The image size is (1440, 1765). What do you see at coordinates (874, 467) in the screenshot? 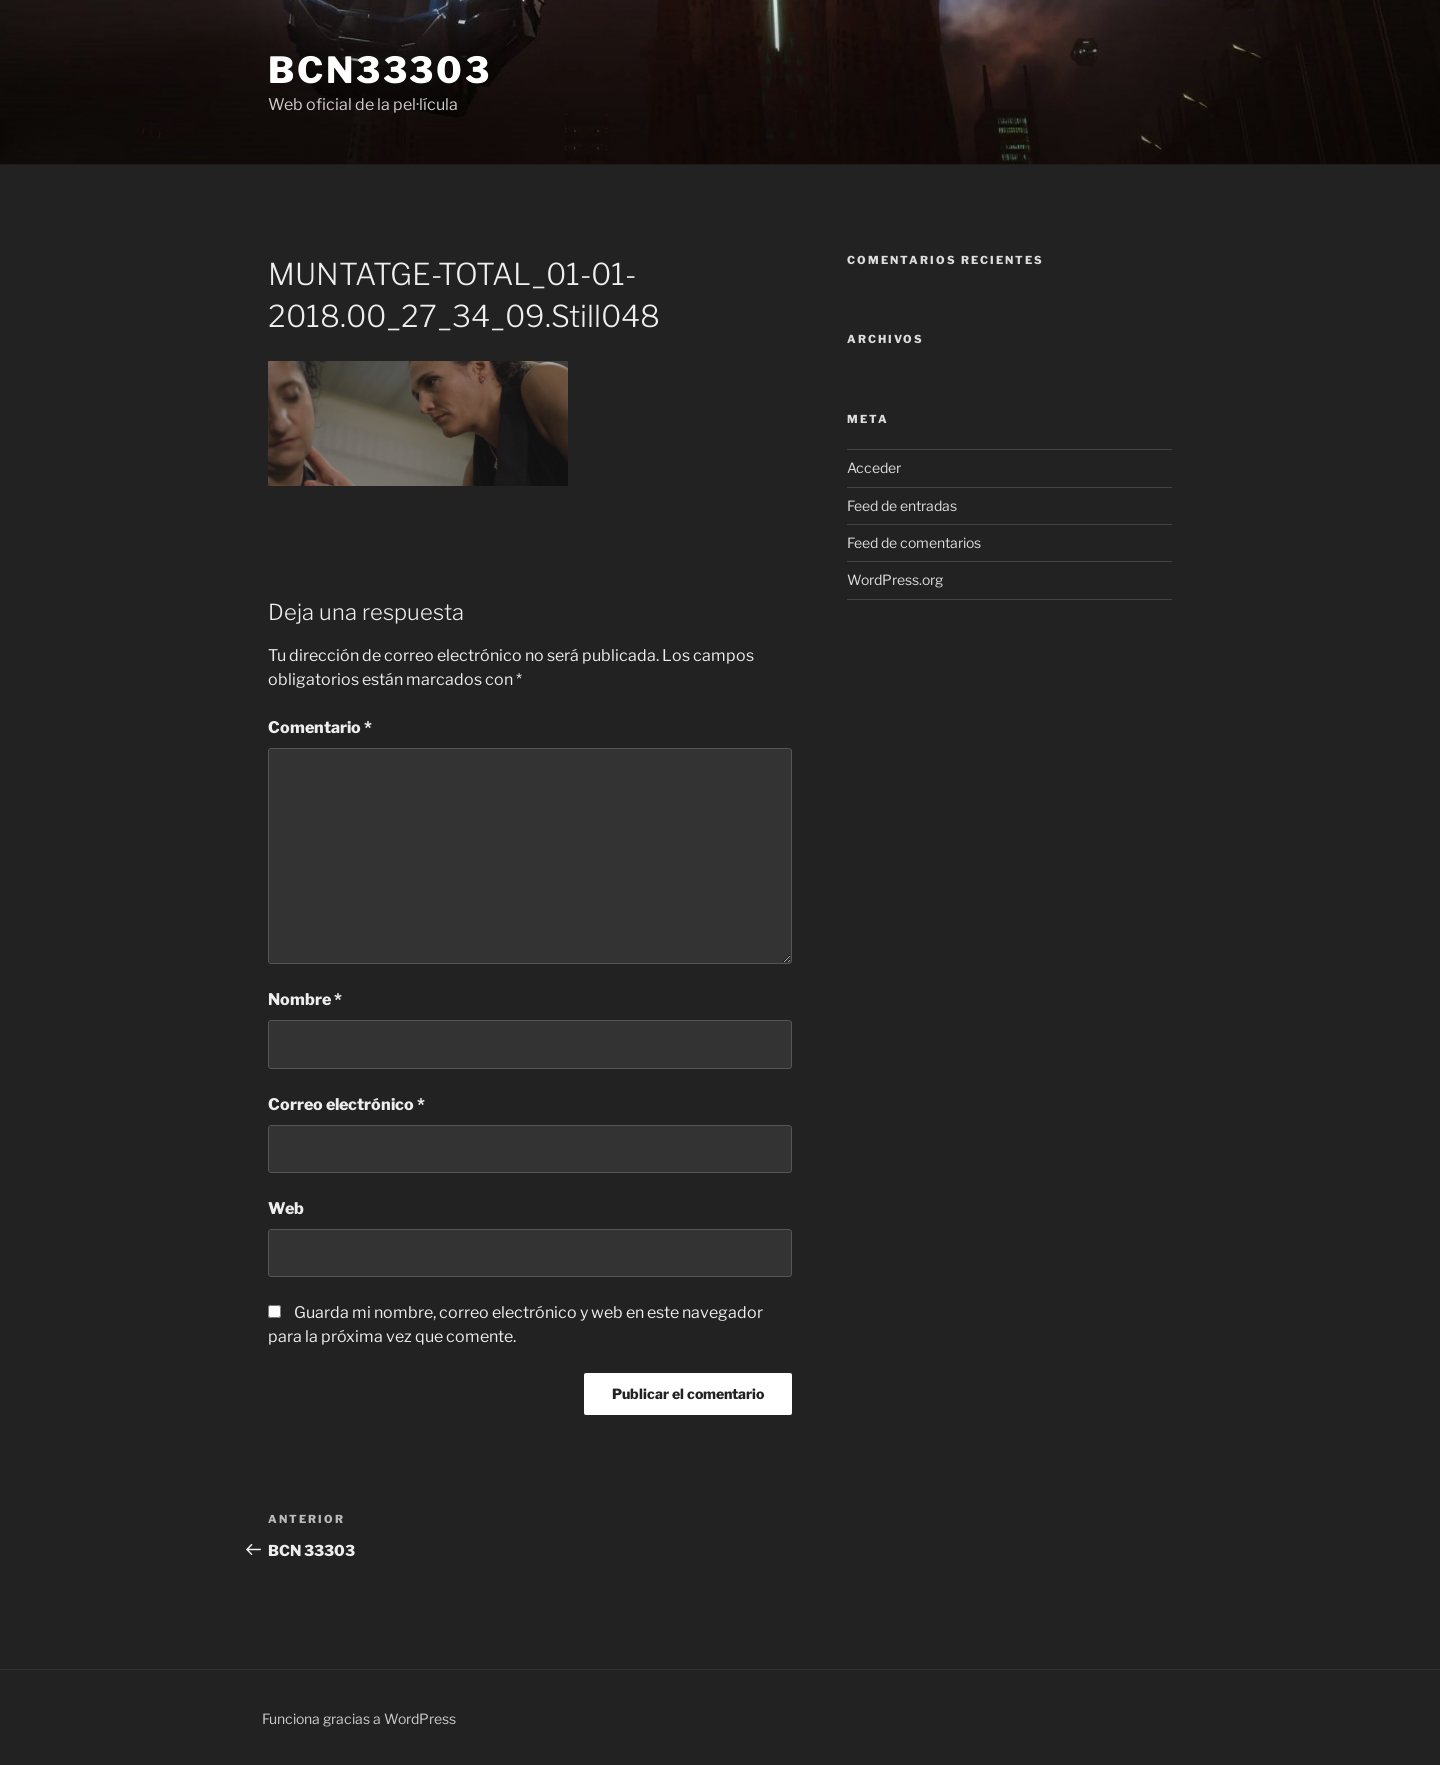
I see `Acceder` at bounding box center [874, 467].